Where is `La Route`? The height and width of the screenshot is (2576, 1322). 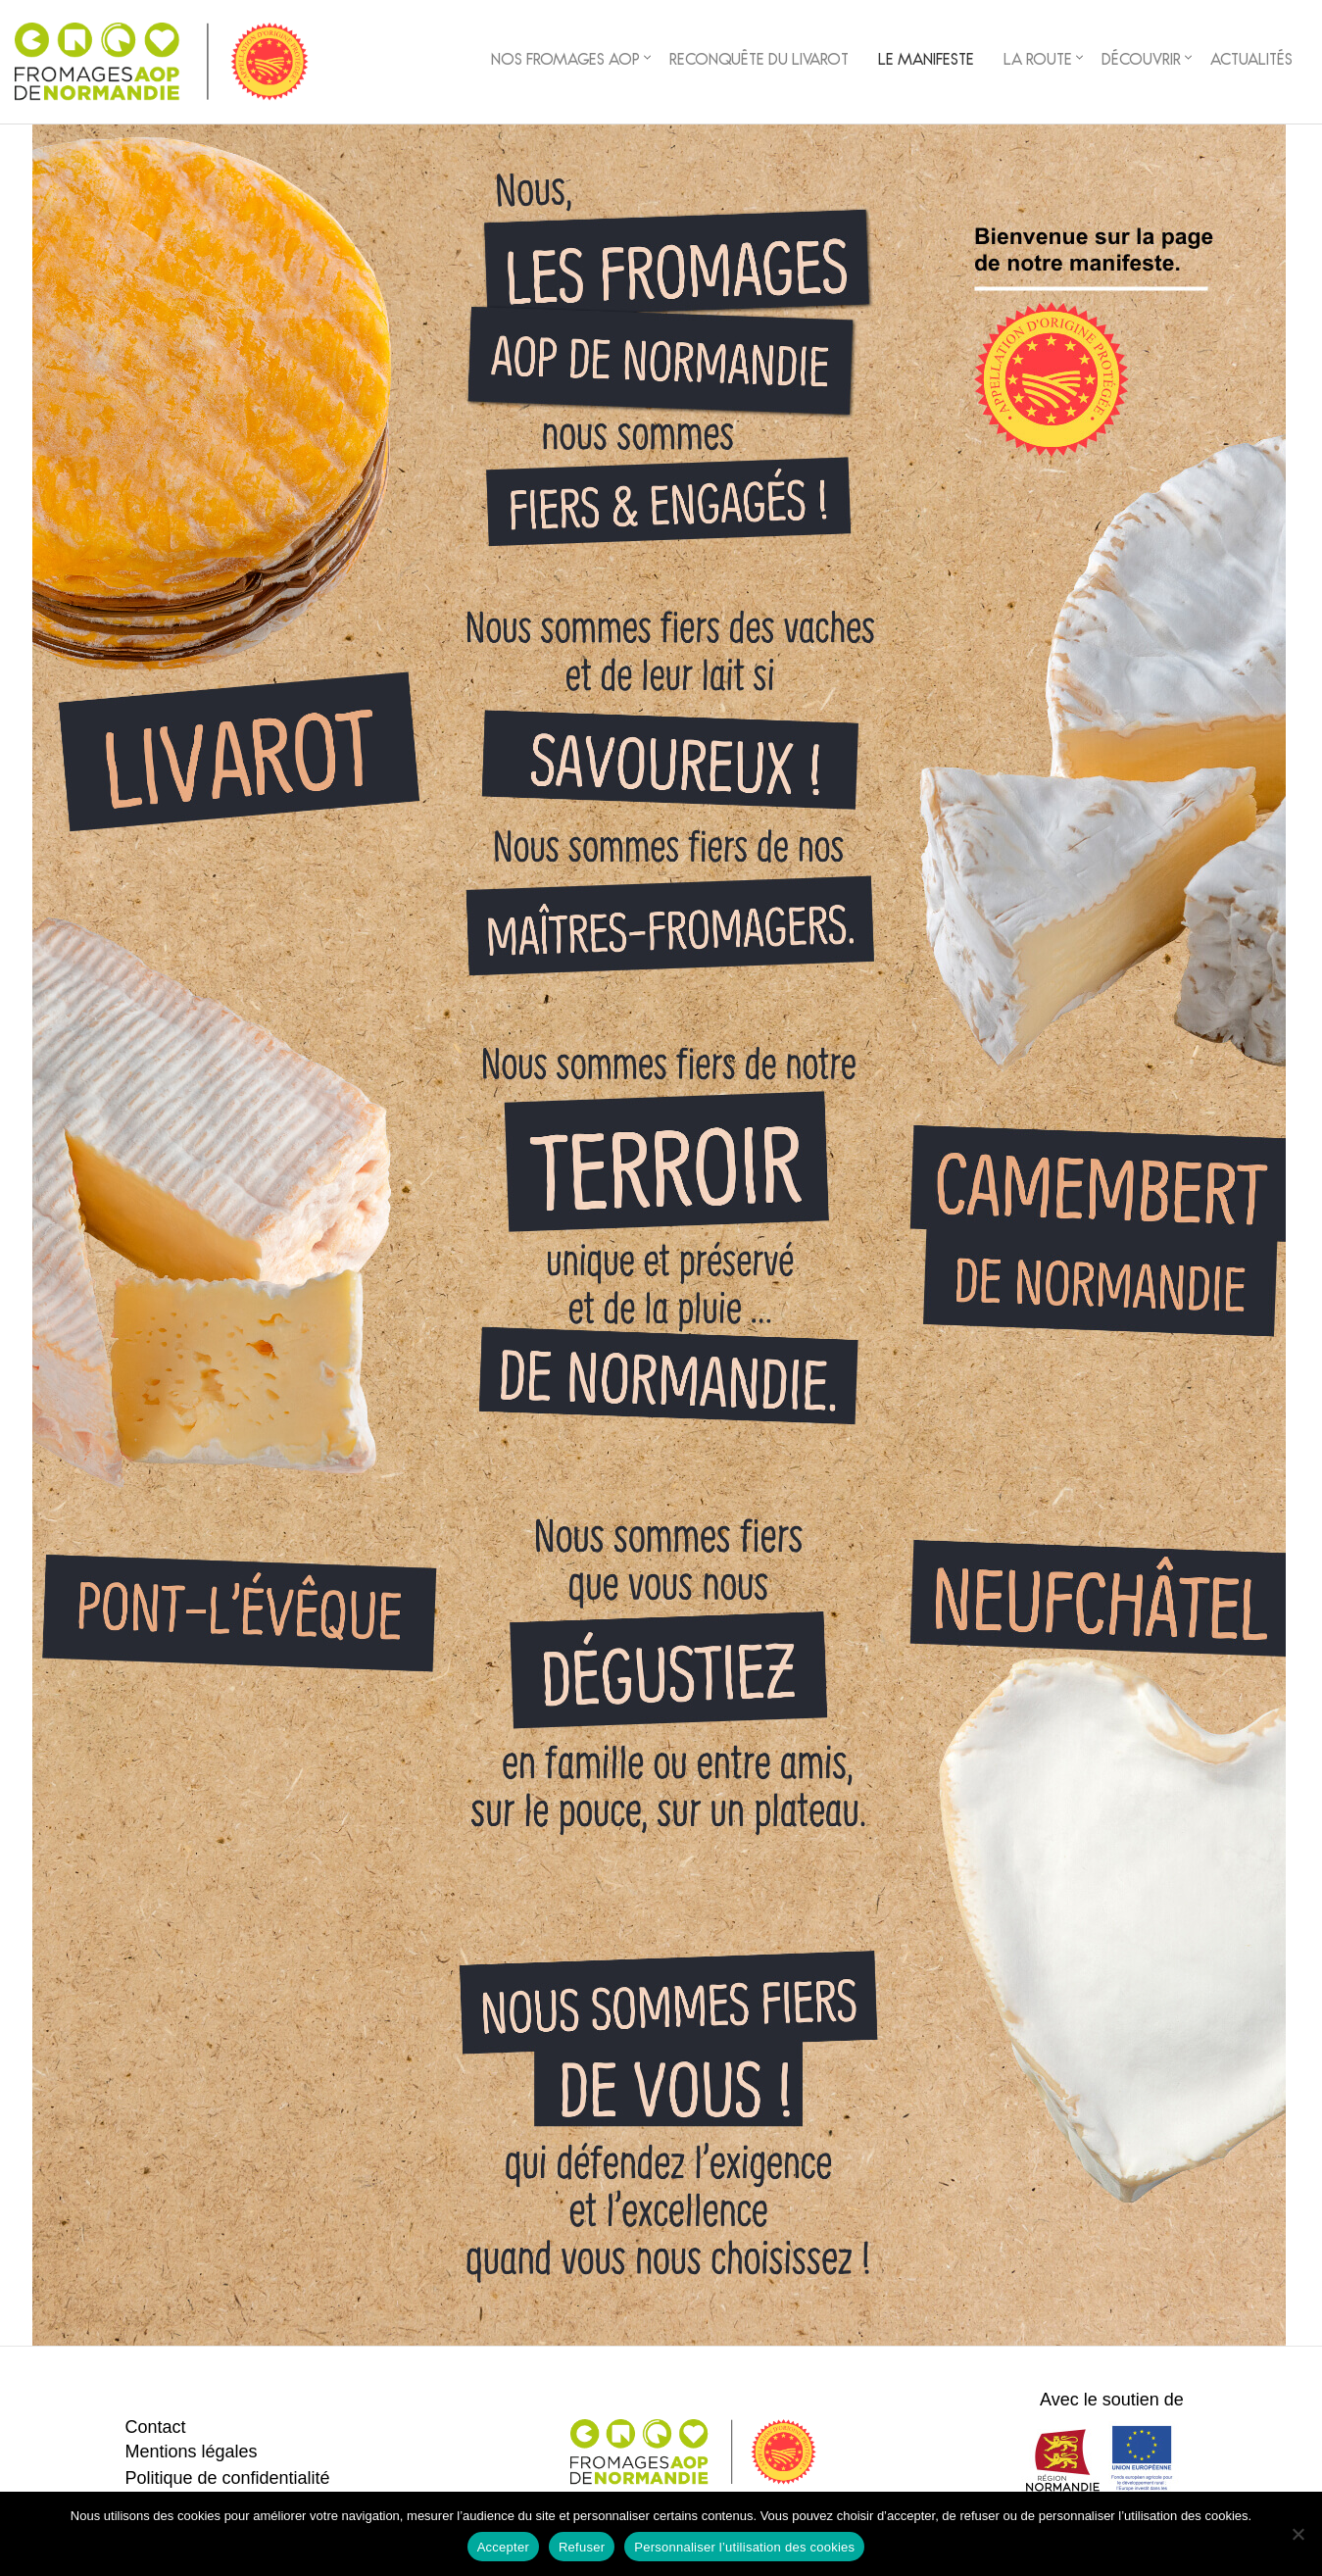 La Route is located at coordinates (1038, 62).